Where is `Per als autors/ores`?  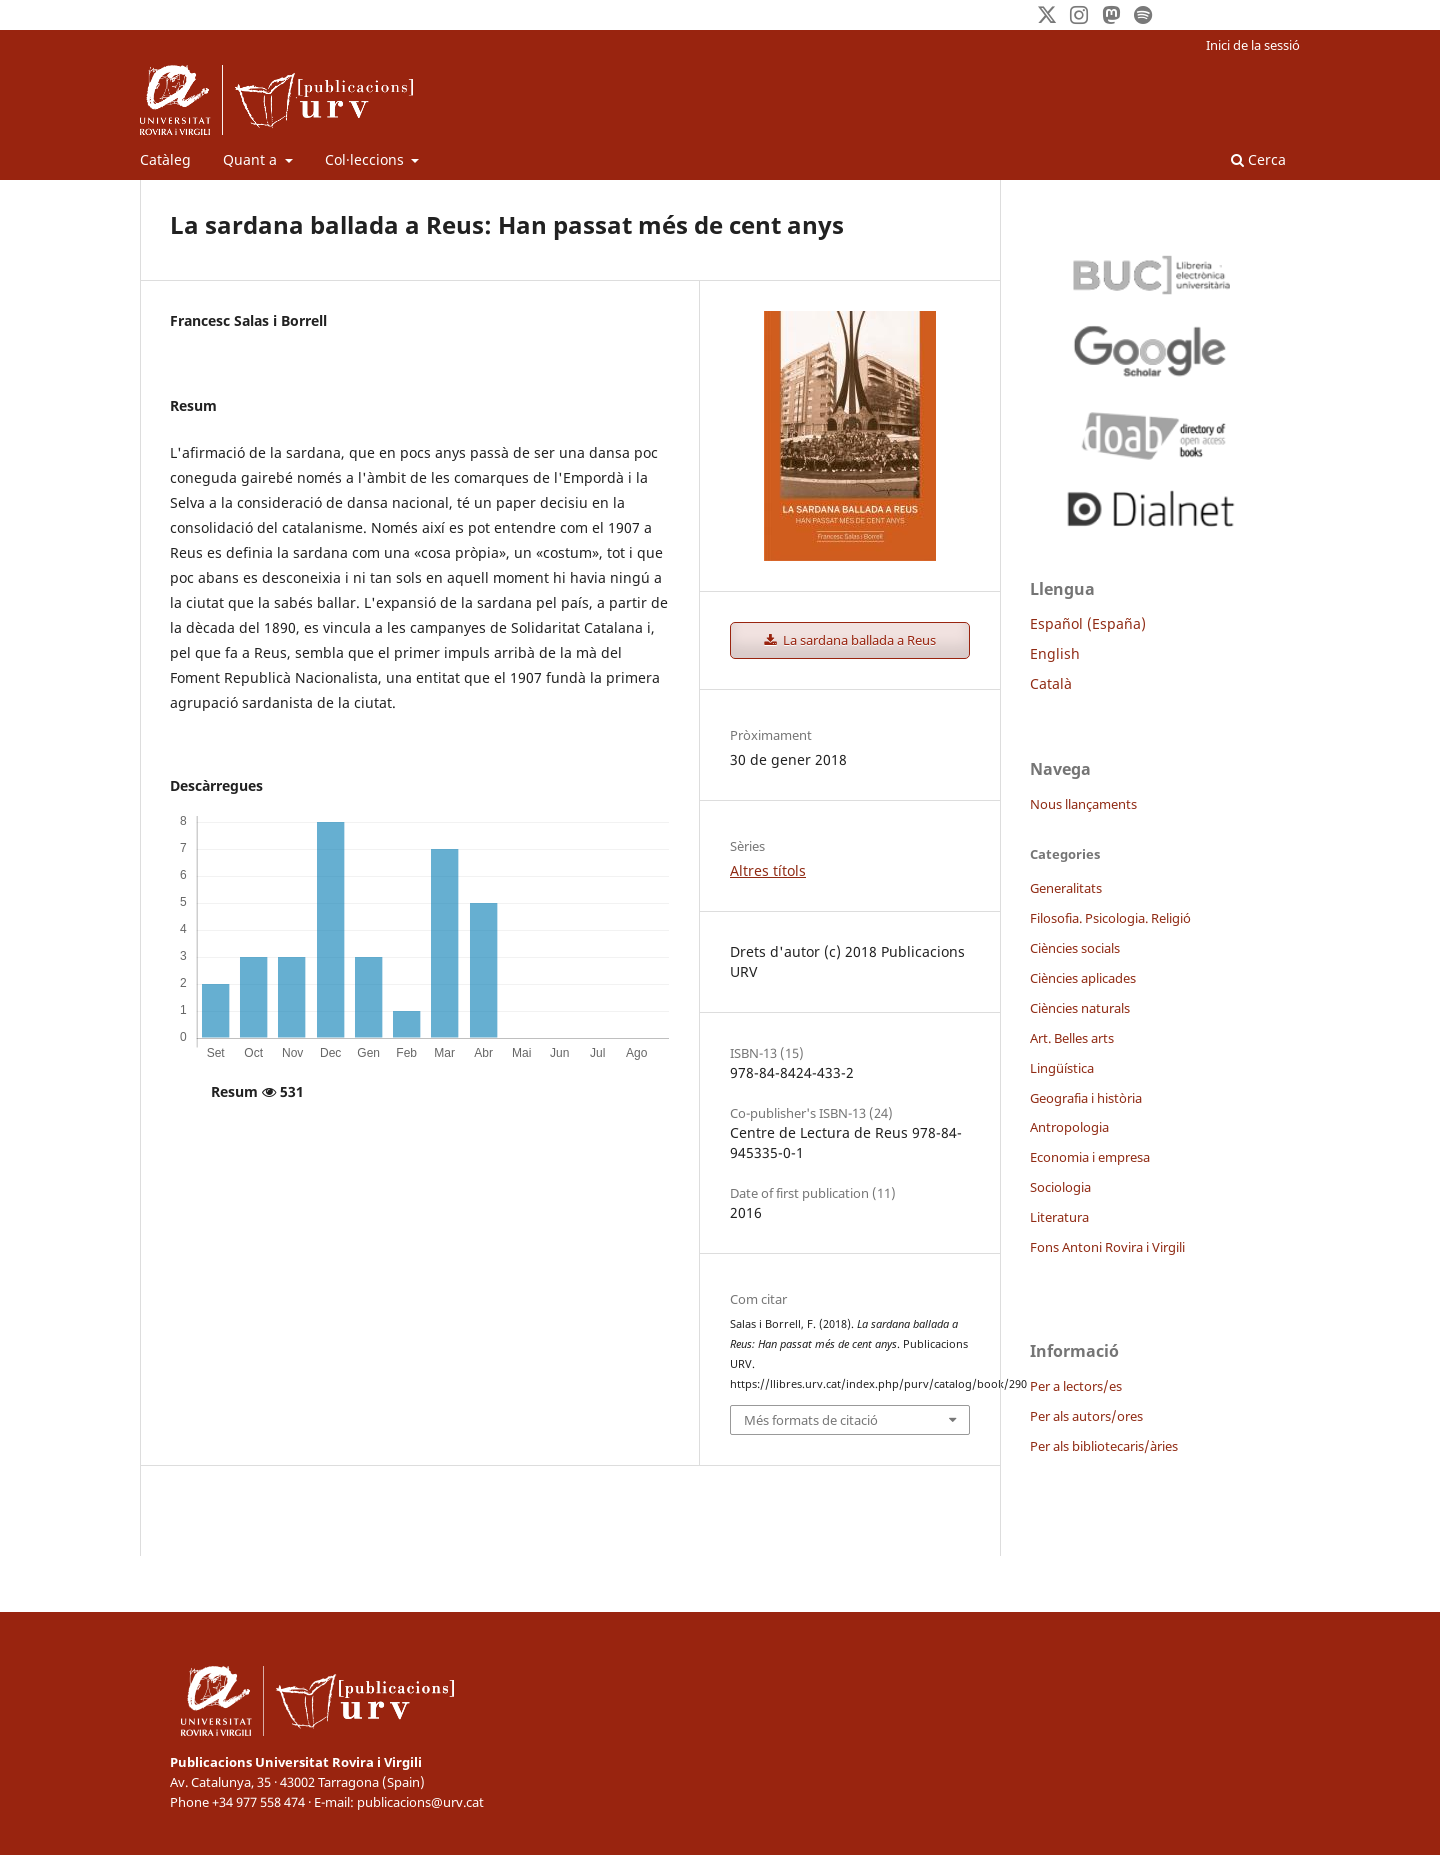 Per als autors/ores is located at coordinates (1086, 1416).